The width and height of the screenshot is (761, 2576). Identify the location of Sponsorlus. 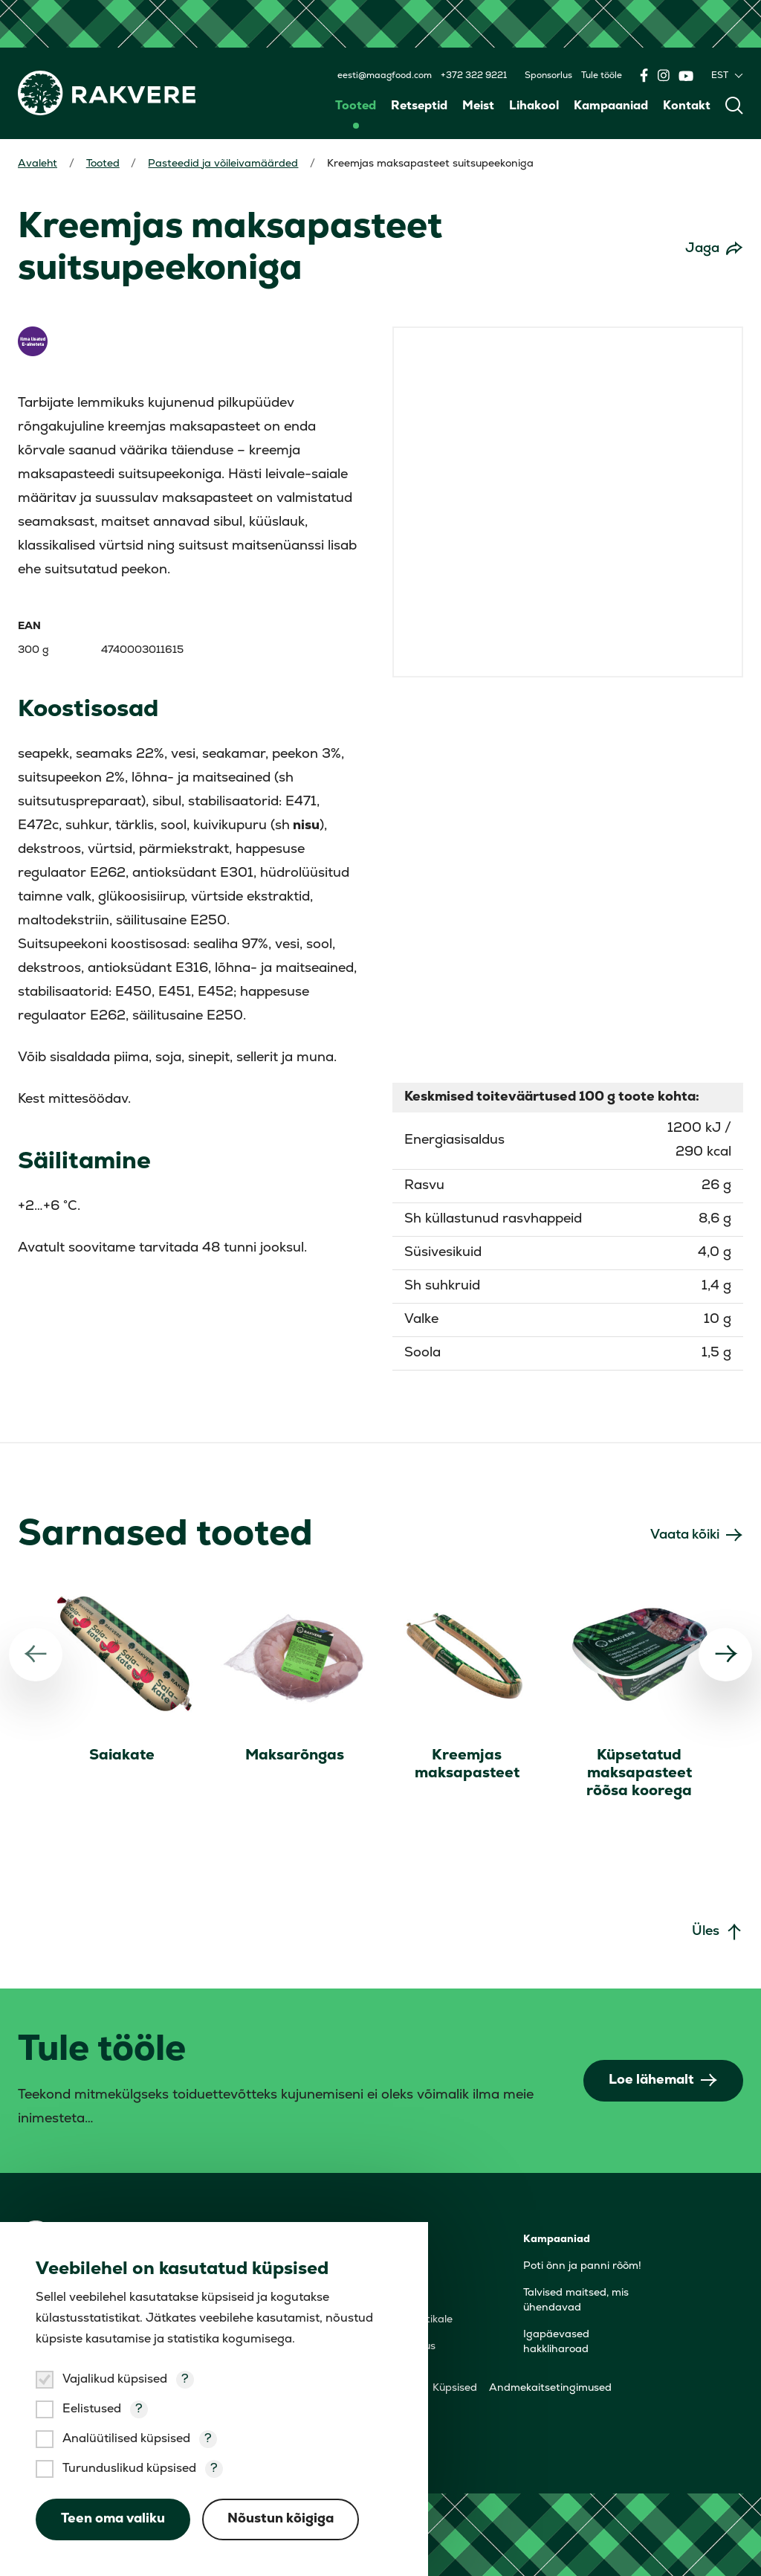
(548, 75).